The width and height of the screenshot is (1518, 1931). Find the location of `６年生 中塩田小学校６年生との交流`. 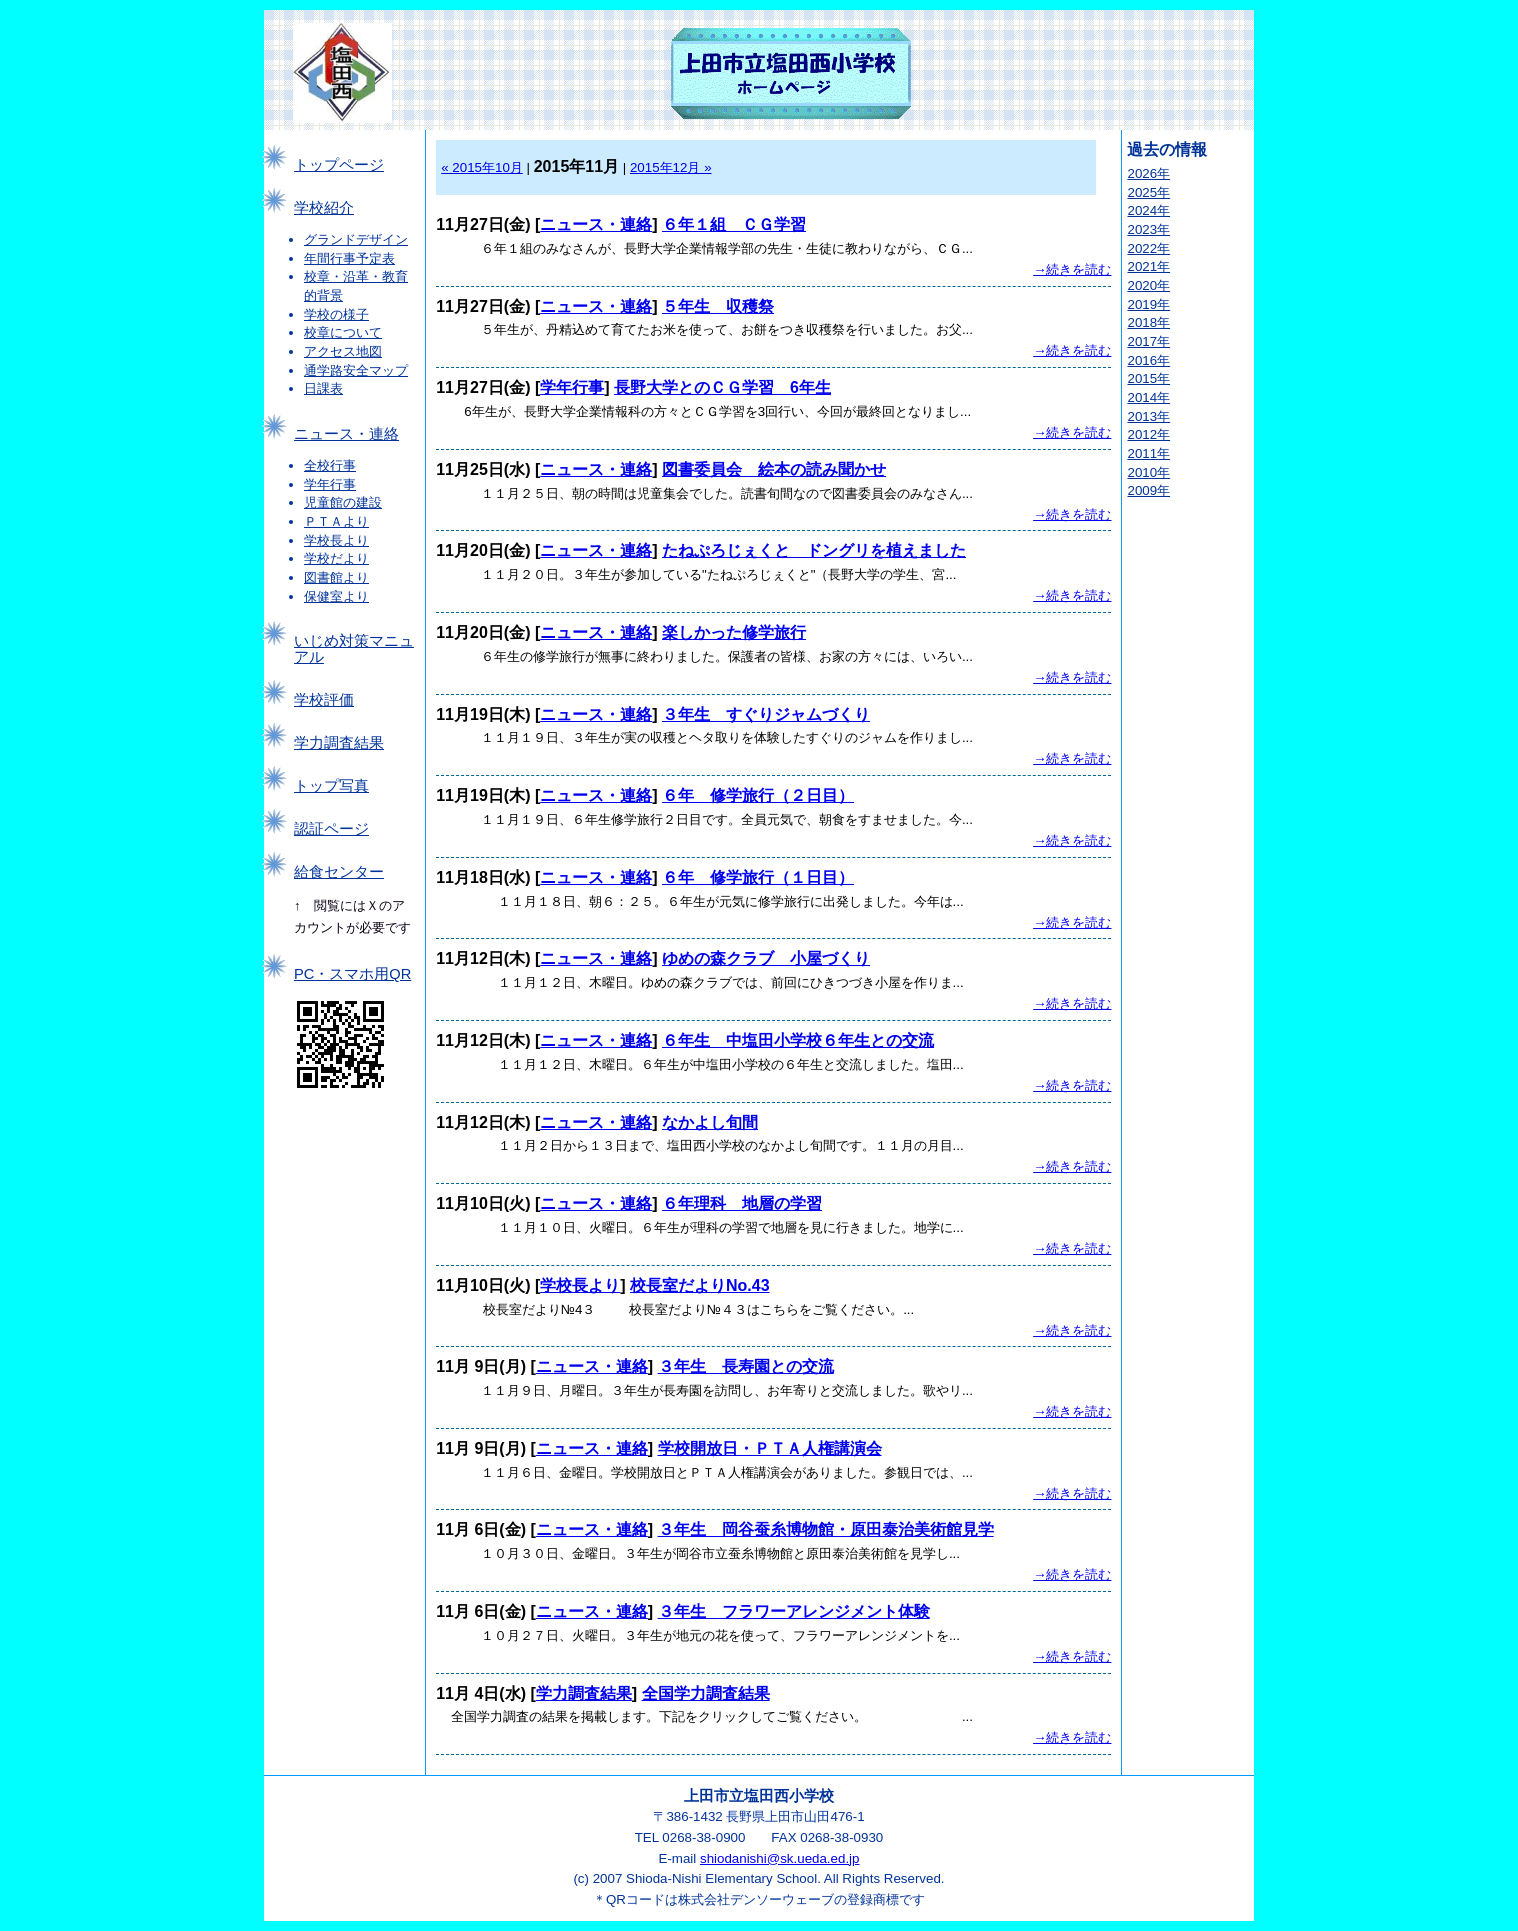

６年生 中塩田小学校６年生との交流 is located at coordinates (798, 1040).